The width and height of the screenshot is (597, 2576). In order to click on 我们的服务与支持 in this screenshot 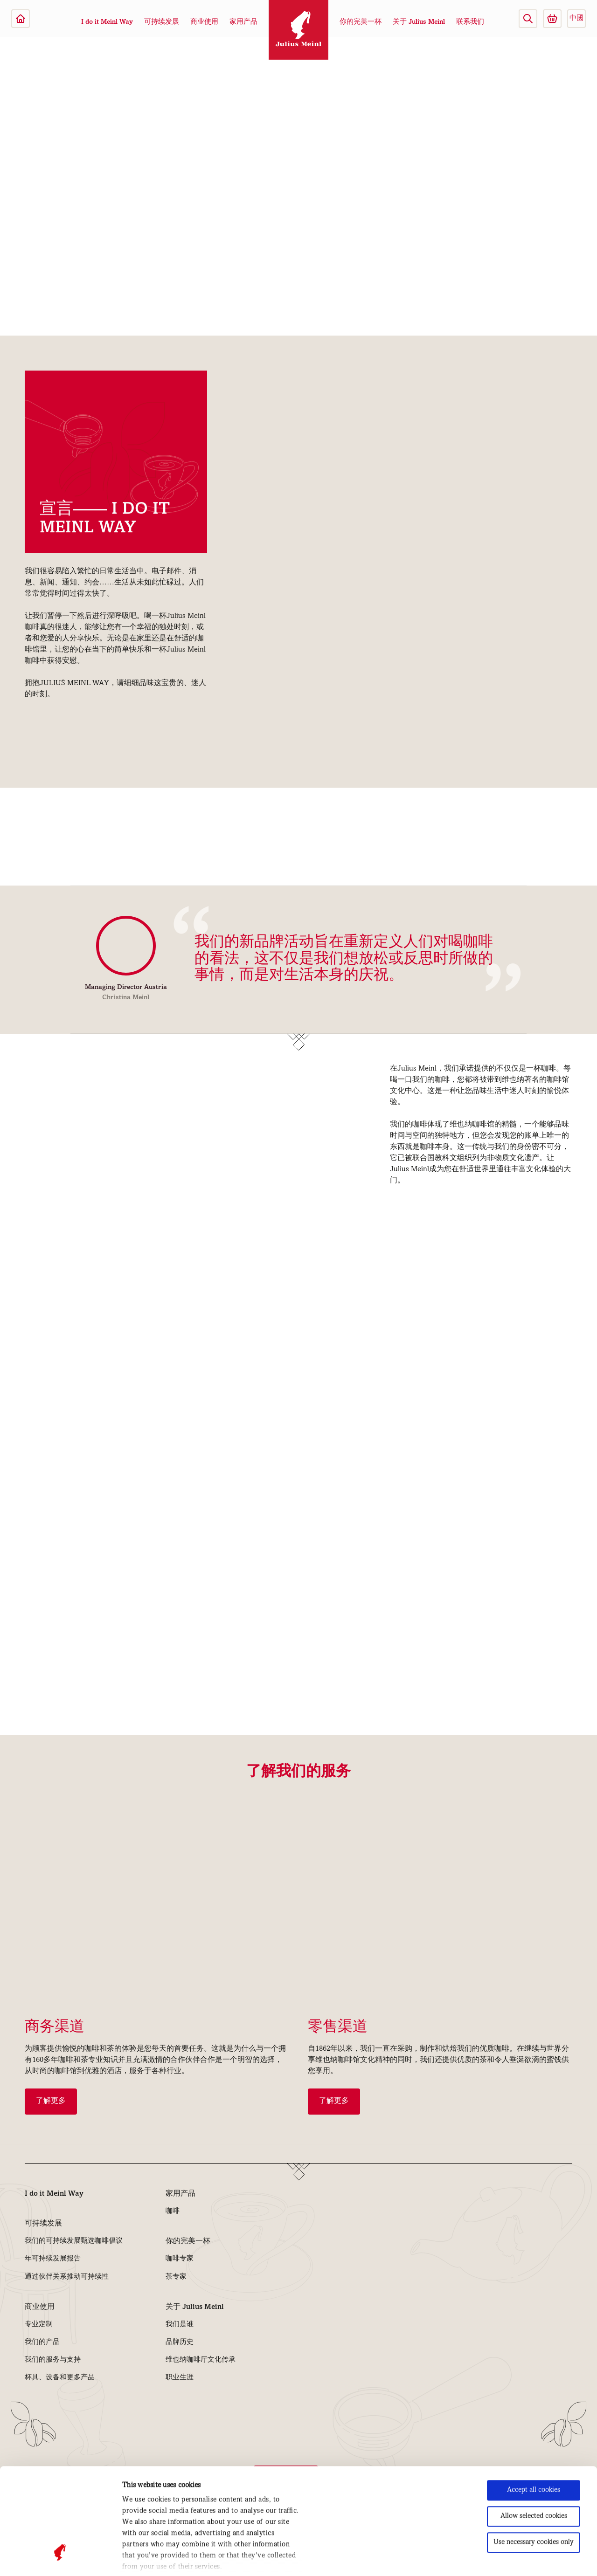, I will do `click(53, 2360)`.